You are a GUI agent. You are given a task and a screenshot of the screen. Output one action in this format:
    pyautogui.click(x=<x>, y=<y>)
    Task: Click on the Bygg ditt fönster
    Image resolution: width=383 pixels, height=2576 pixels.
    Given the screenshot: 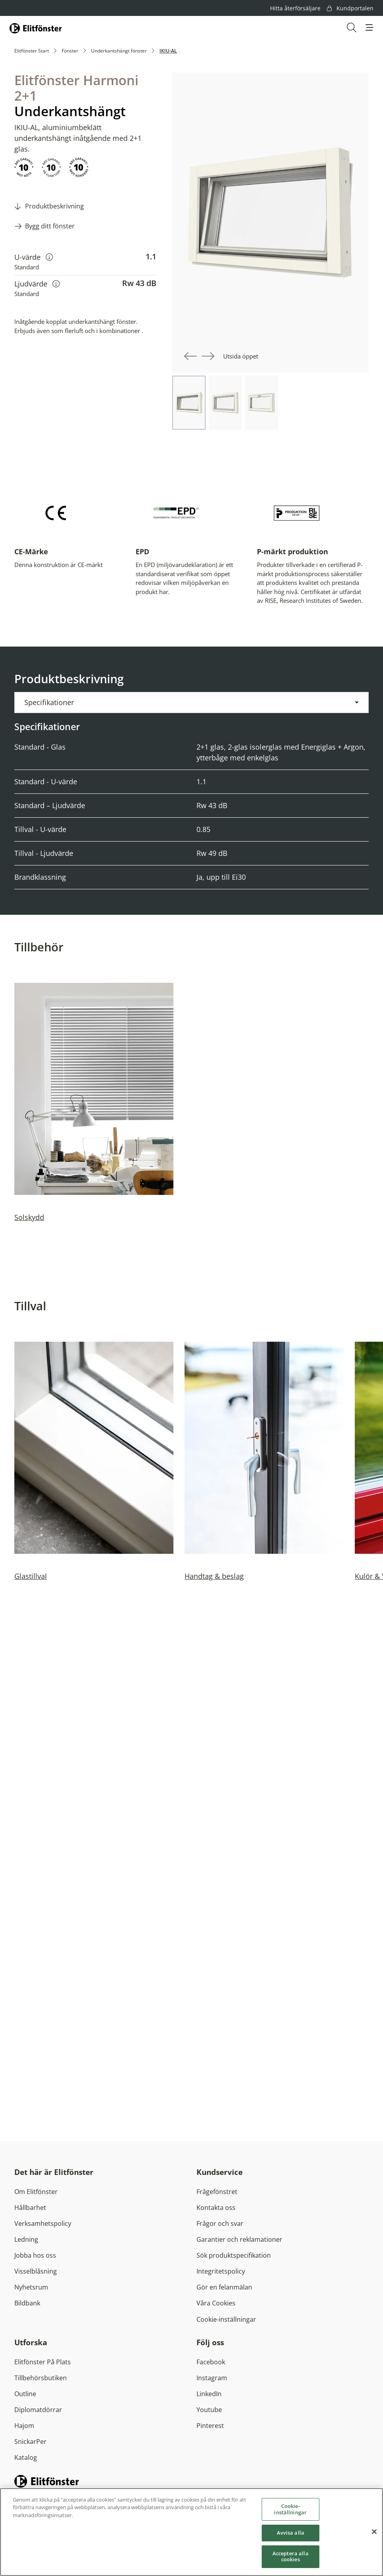 What is the action you would take?
    pyautogui.click(x=50, y=226)
    